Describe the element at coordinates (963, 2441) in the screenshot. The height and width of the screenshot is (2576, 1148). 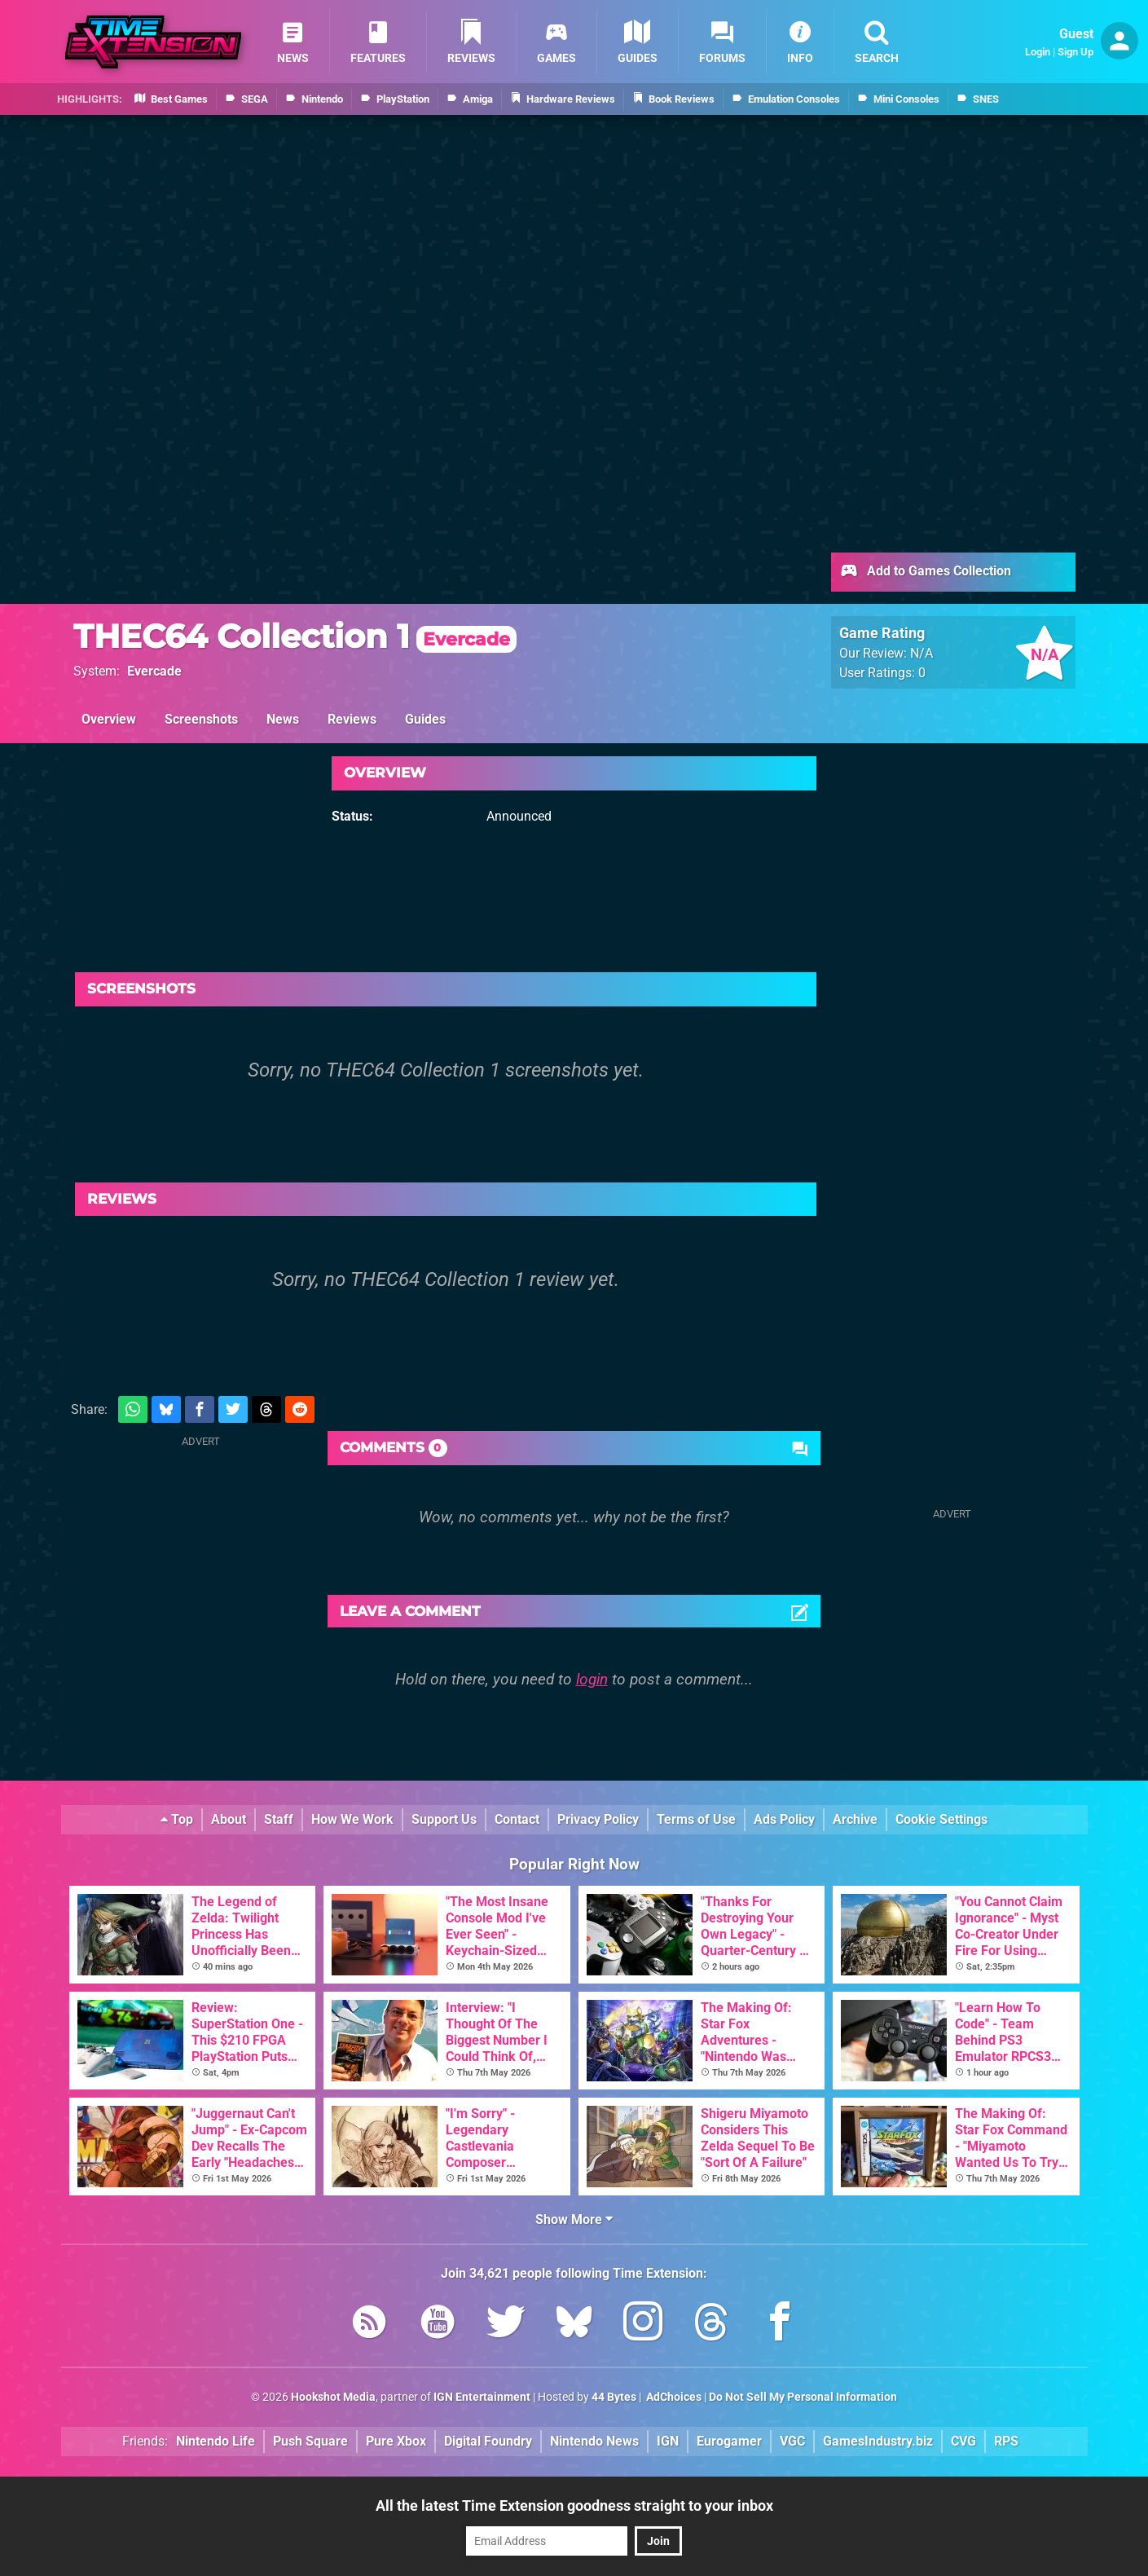
I see `CVG` at that location.